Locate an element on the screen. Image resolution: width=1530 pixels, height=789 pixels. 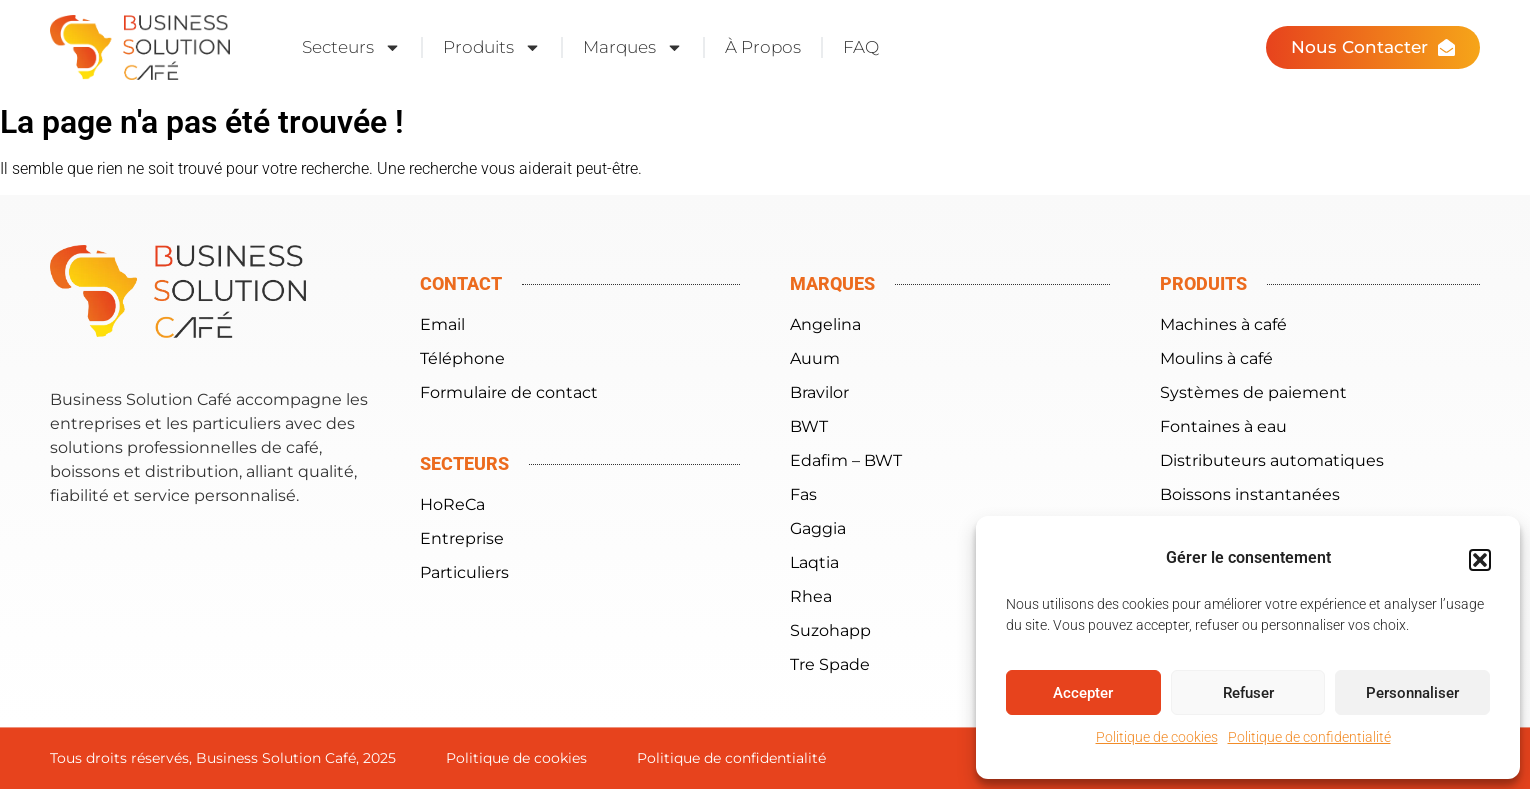
HoReCa is located at coordinates (452, 504).